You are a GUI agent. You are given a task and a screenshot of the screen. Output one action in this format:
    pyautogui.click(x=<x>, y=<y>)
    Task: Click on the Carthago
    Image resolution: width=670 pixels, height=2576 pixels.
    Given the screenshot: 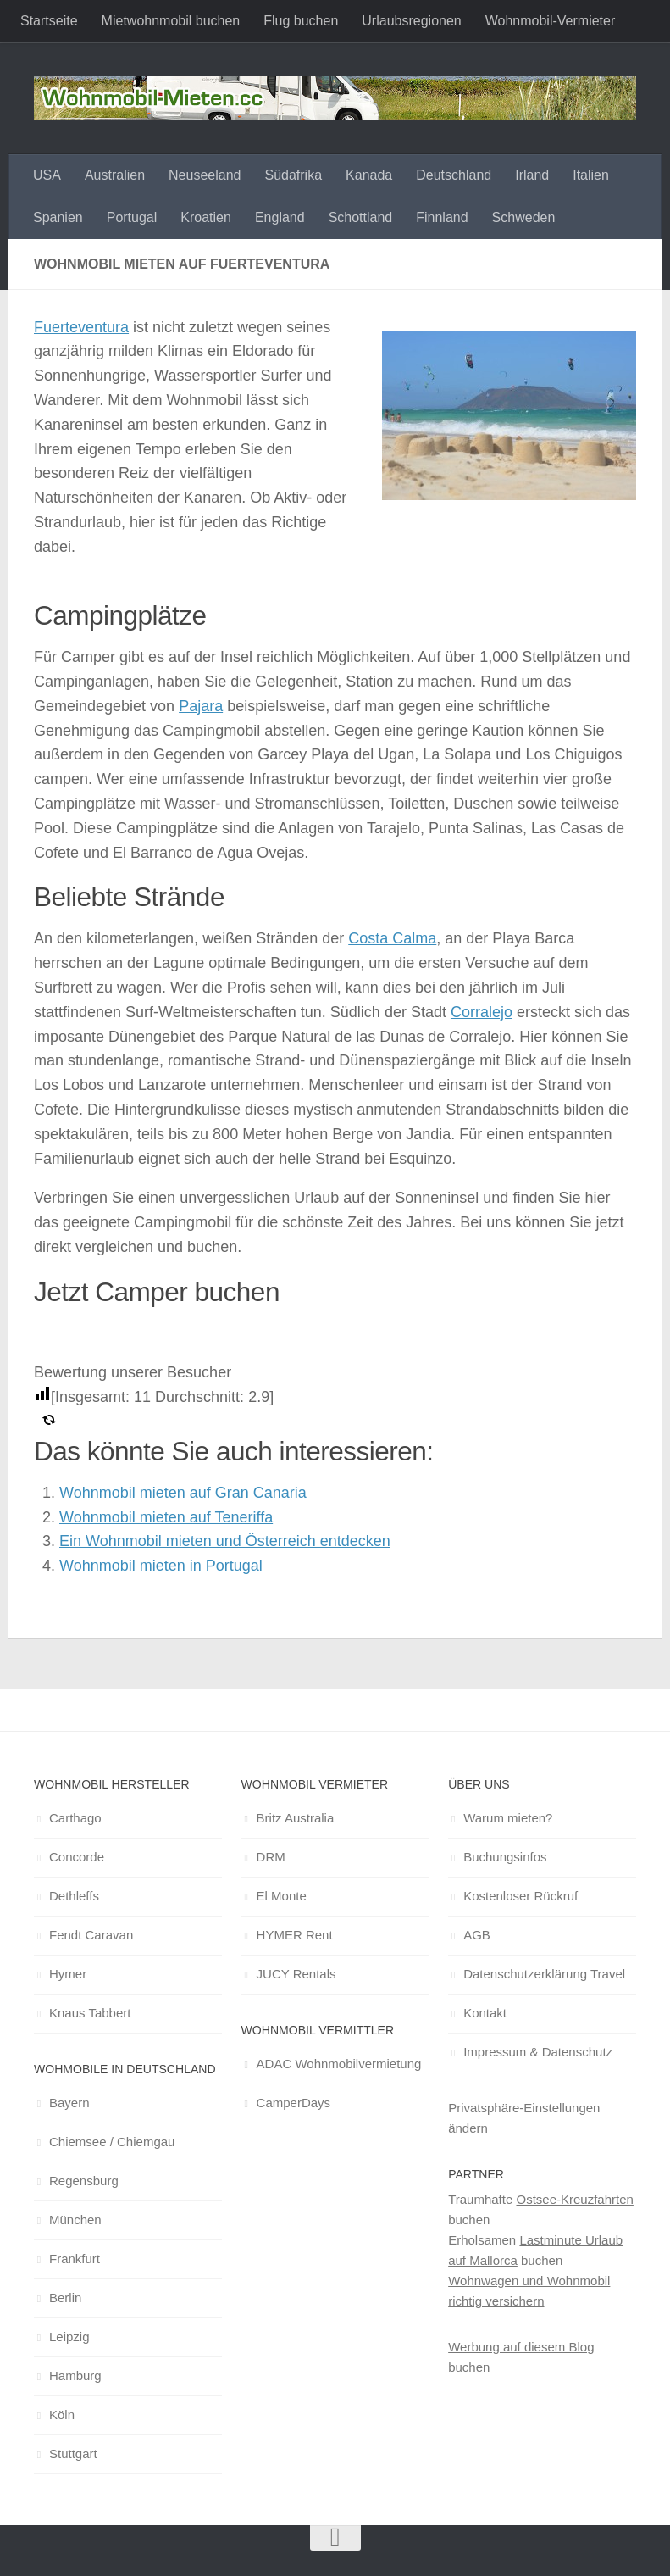 What is the action you would take?
    pyautogui.click(x=75, y=1818)
    